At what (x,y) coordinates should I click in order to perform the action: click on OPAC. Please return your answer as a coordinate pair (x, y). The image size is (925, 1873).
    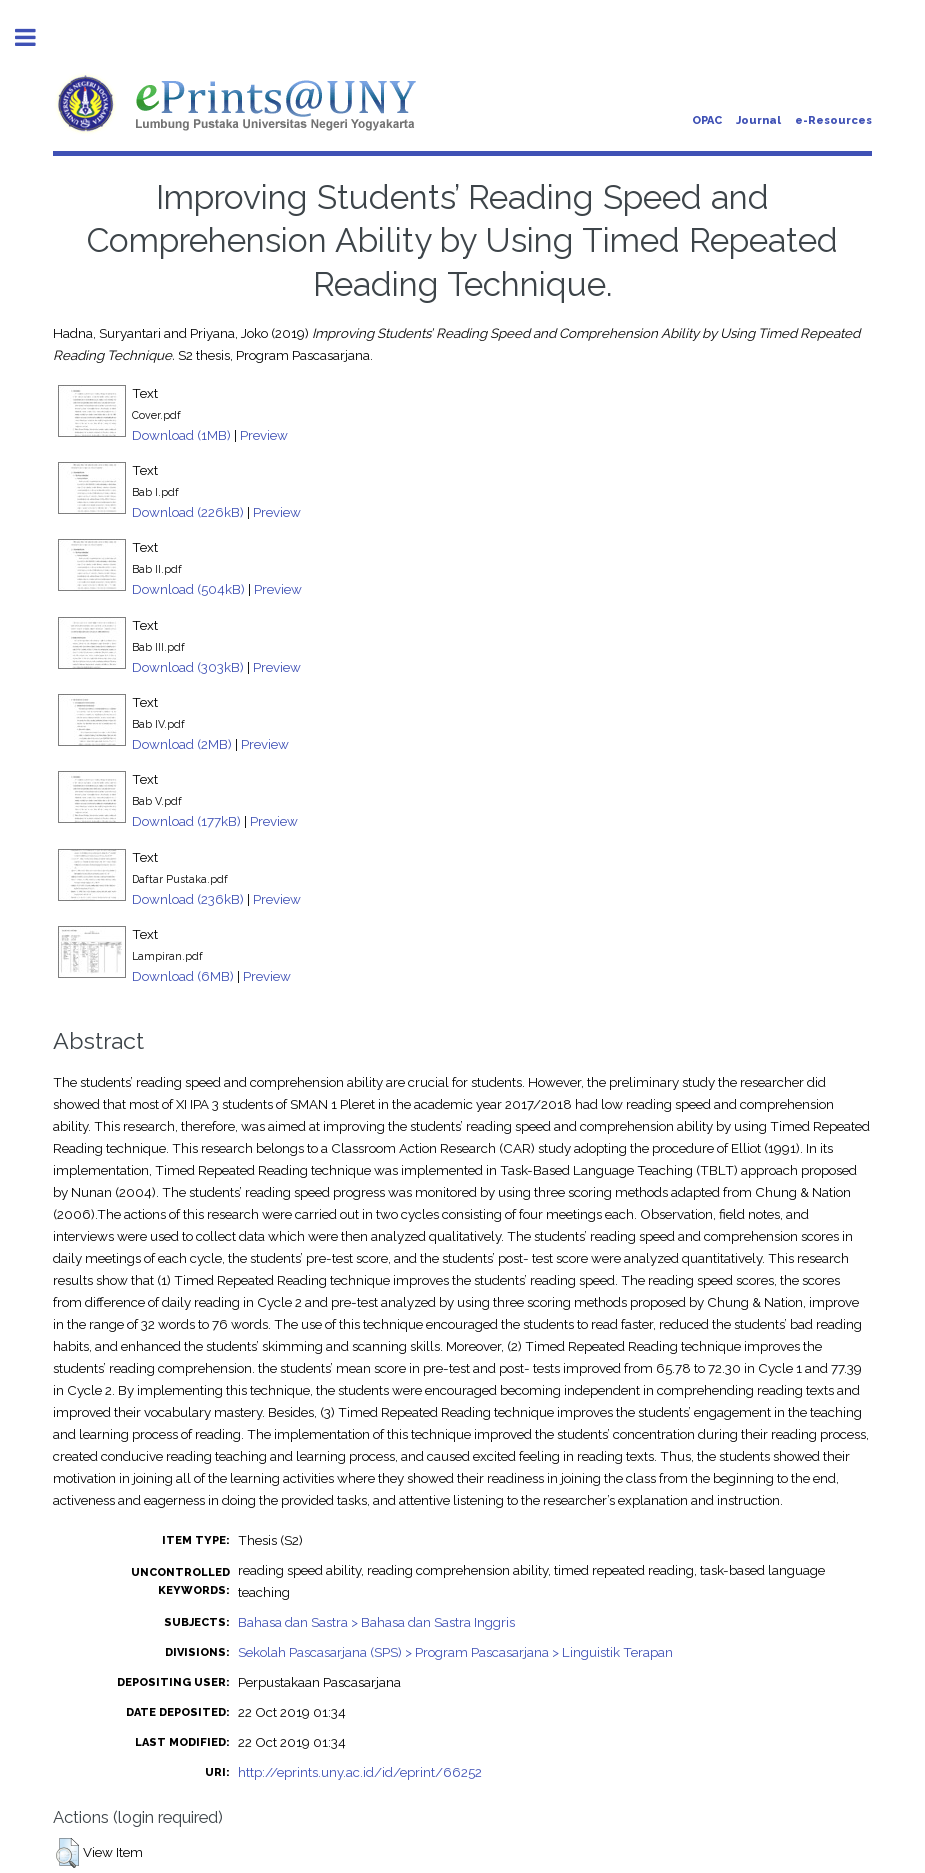
    Looking at the image, I should click on (707, 120).